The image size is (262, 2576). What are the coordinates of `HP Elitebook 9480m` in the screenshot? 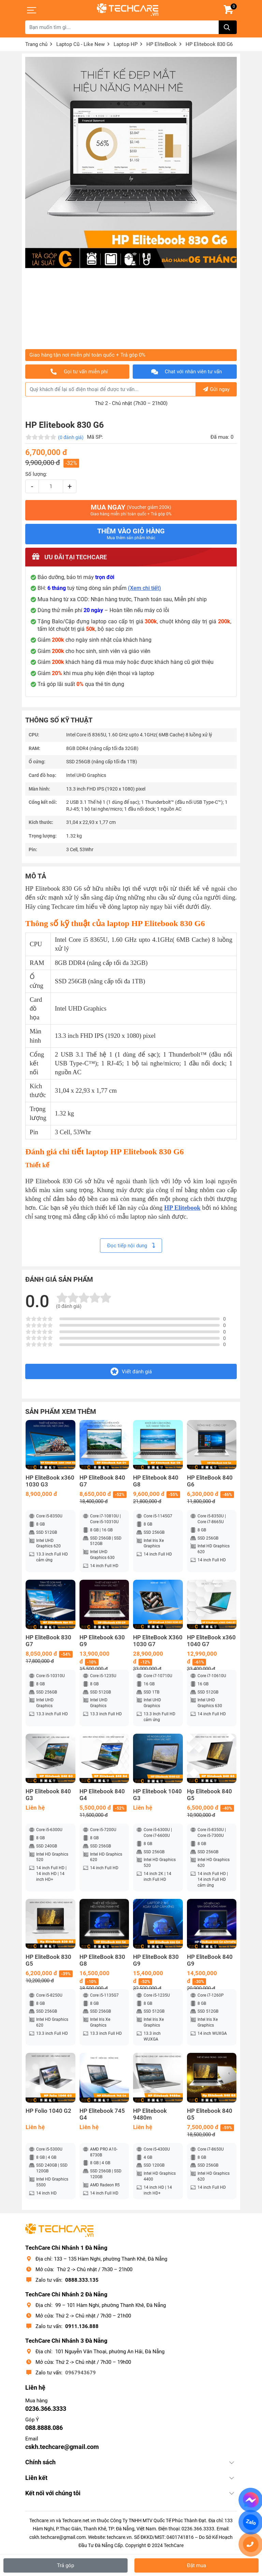 It's located at (150, 2114).